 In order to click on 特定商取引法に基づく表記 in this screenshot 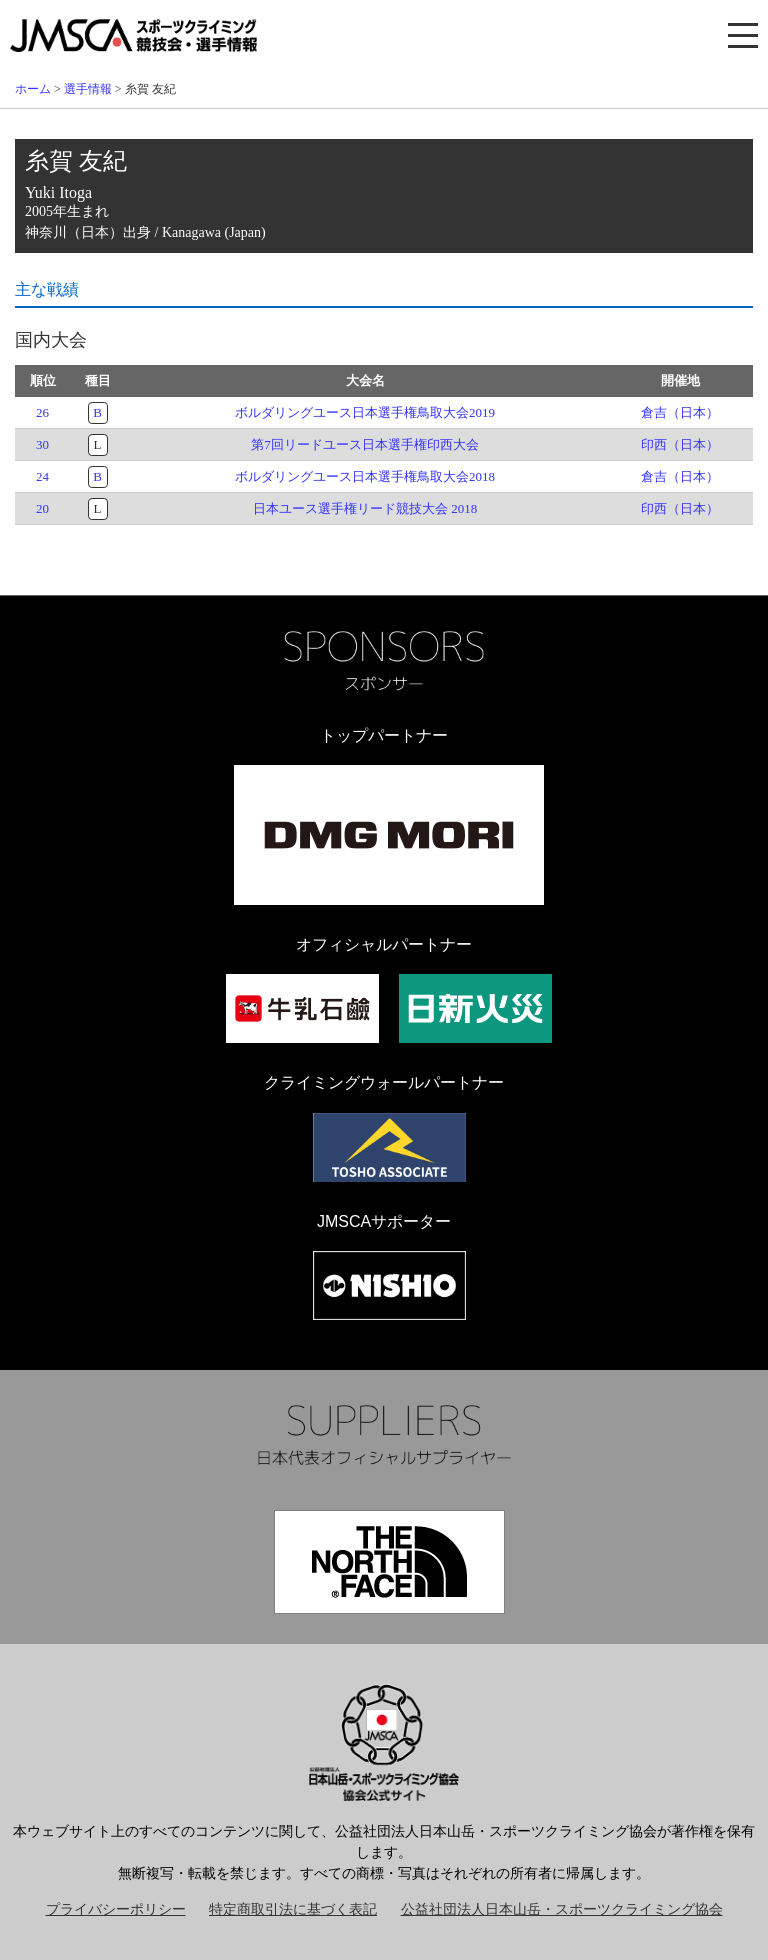, I will do `click(293, 1909)`.